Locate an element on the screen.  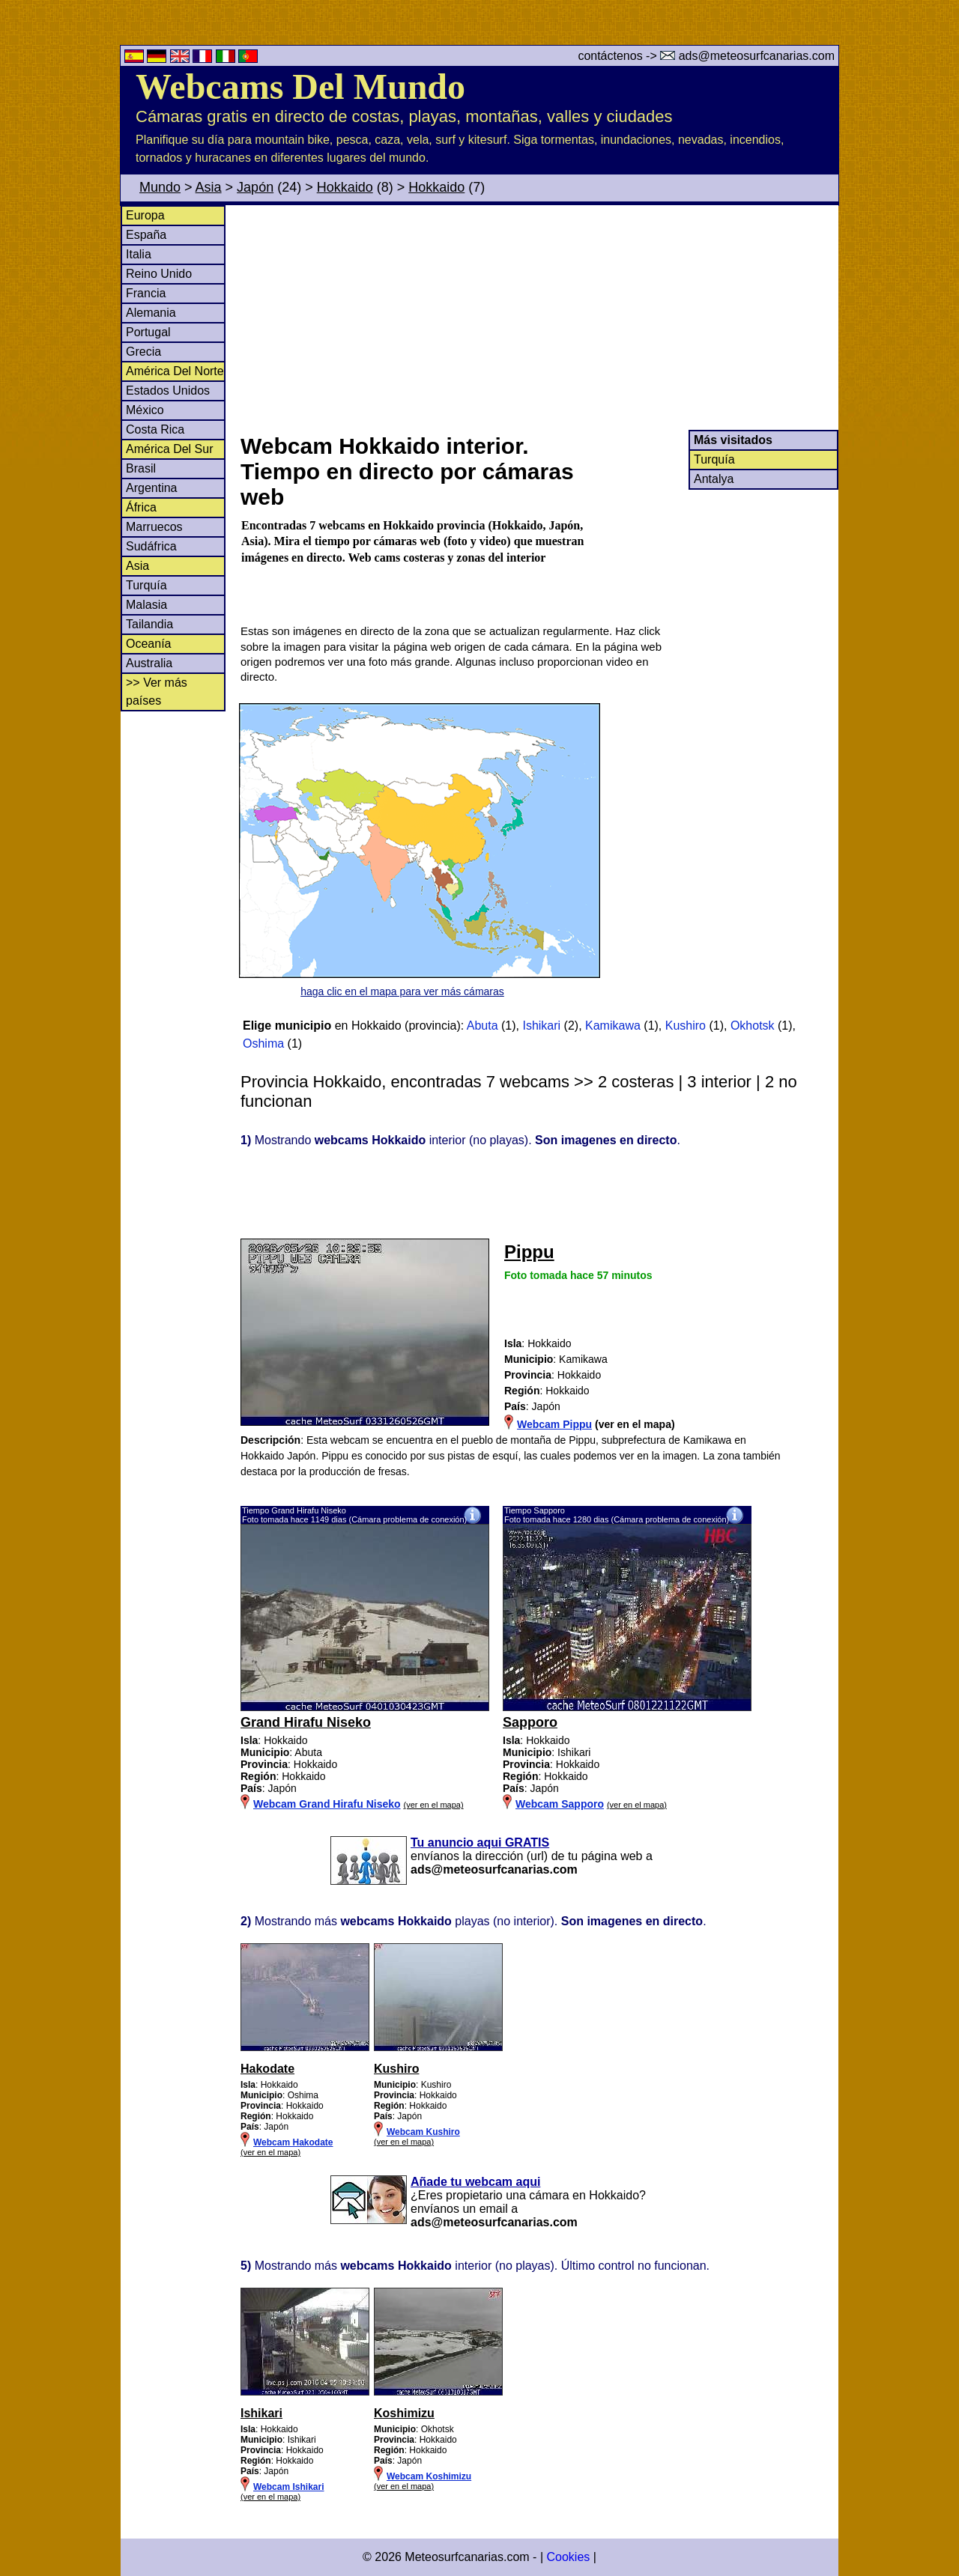
América Del Sur is located at coordinates (169, 449).